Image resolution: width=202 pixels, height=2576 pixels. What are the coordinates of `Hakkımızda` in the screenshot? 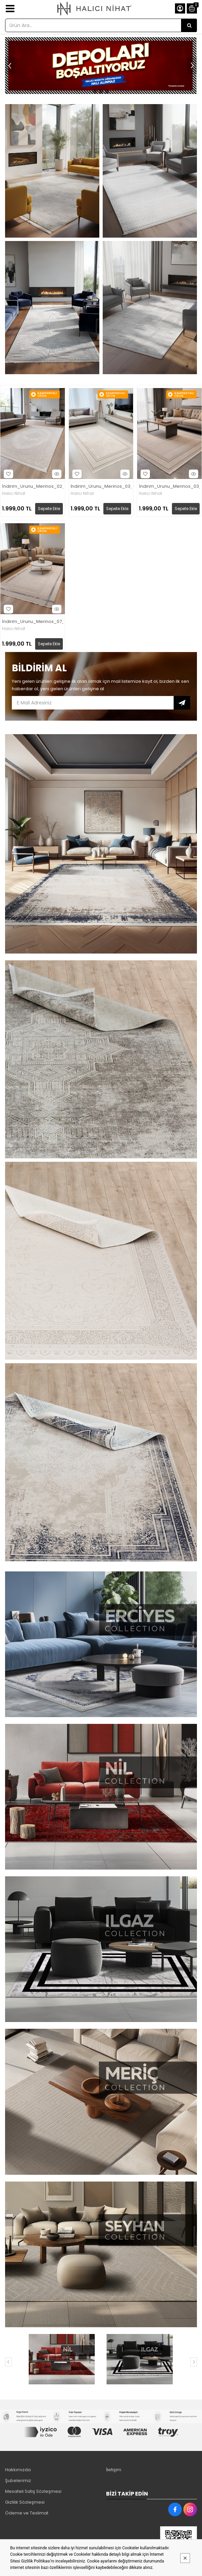 It's located at (18, 2469).